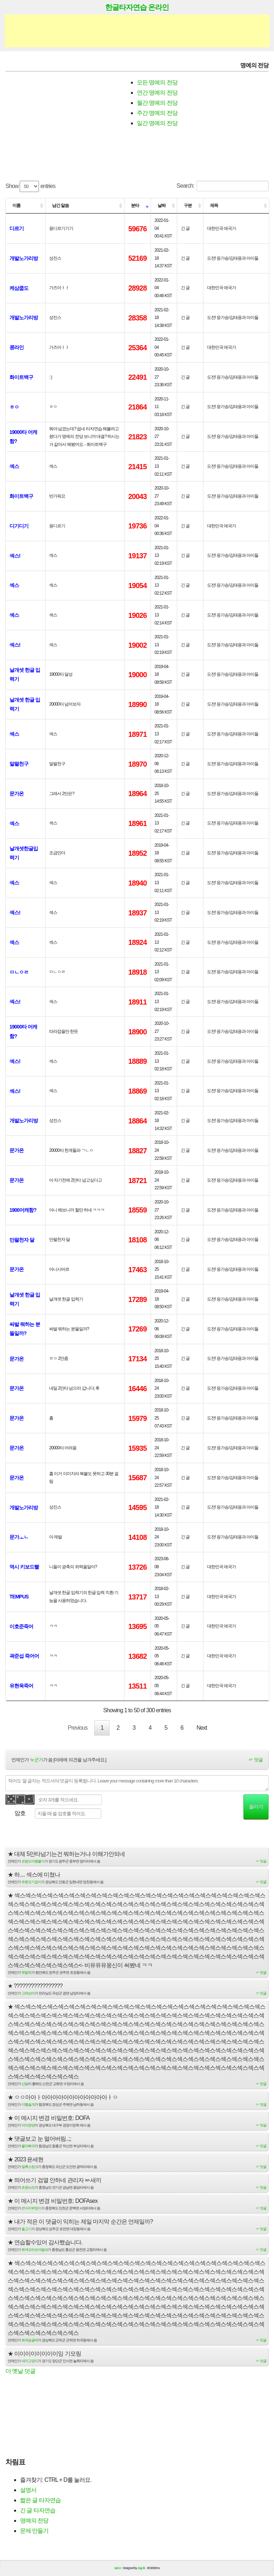  I want to click on 설명서, so click(28, 2492).